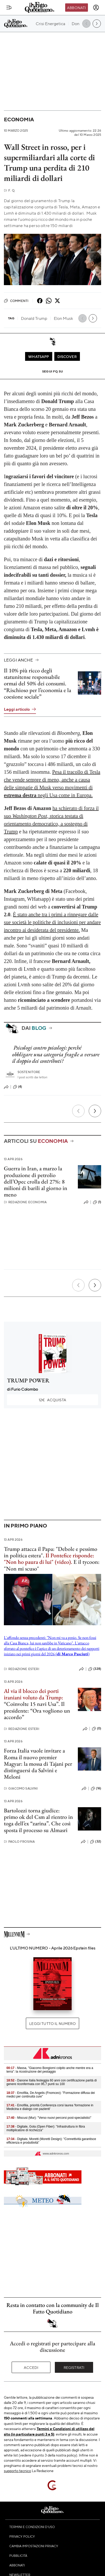 Image resolution: width=105 pixels, height=2576 pixels. Describe the element at coordinates (49, 1559) in the screenshot. I see `Il Pontefice risponde: "Non ho paura di lui" (video).` at that location.